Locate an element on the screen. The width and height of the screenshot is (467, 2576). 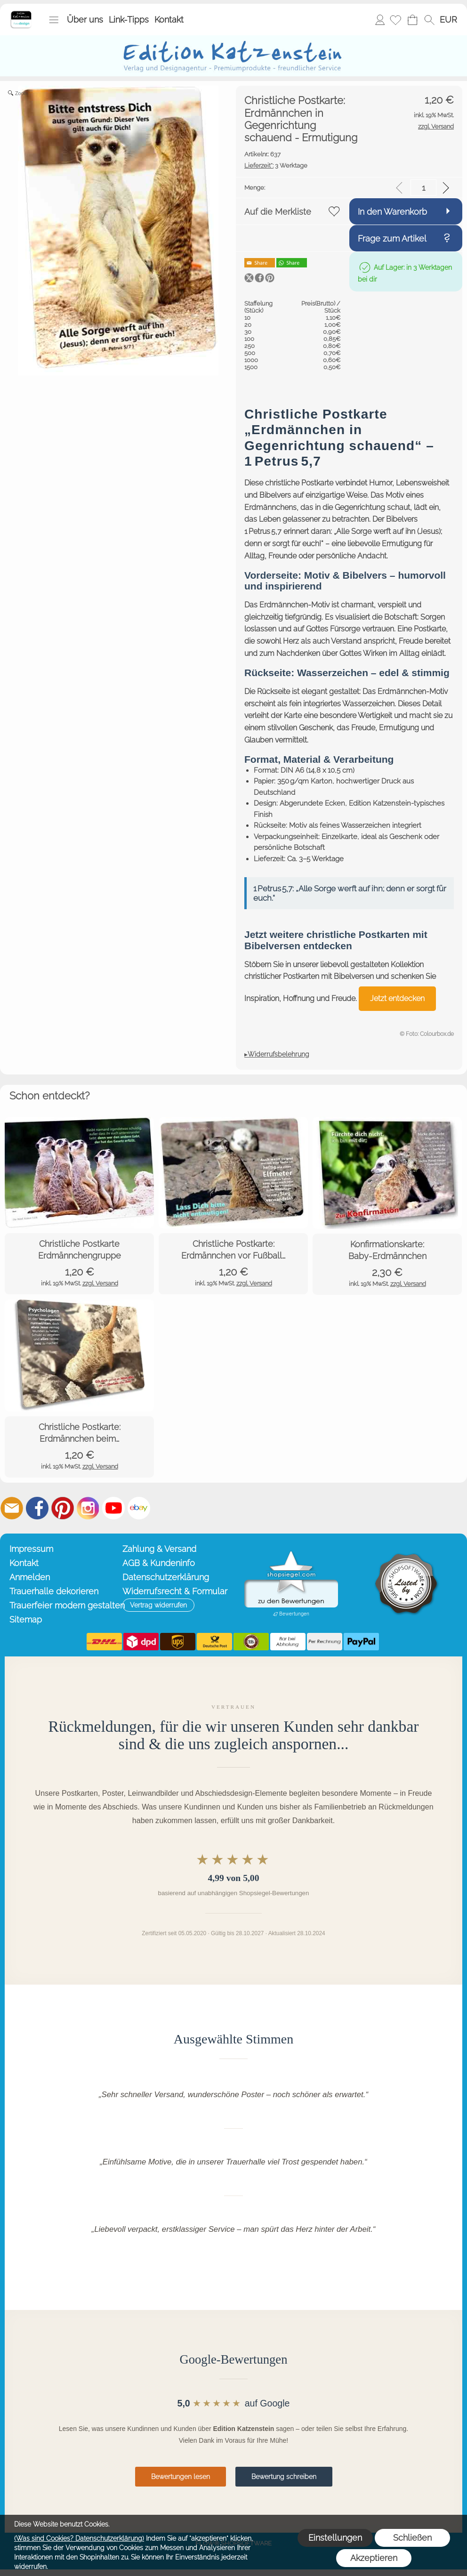
(Was sind Cookies? Datenschutzerklärung) is located at coordinates (79, 2538).